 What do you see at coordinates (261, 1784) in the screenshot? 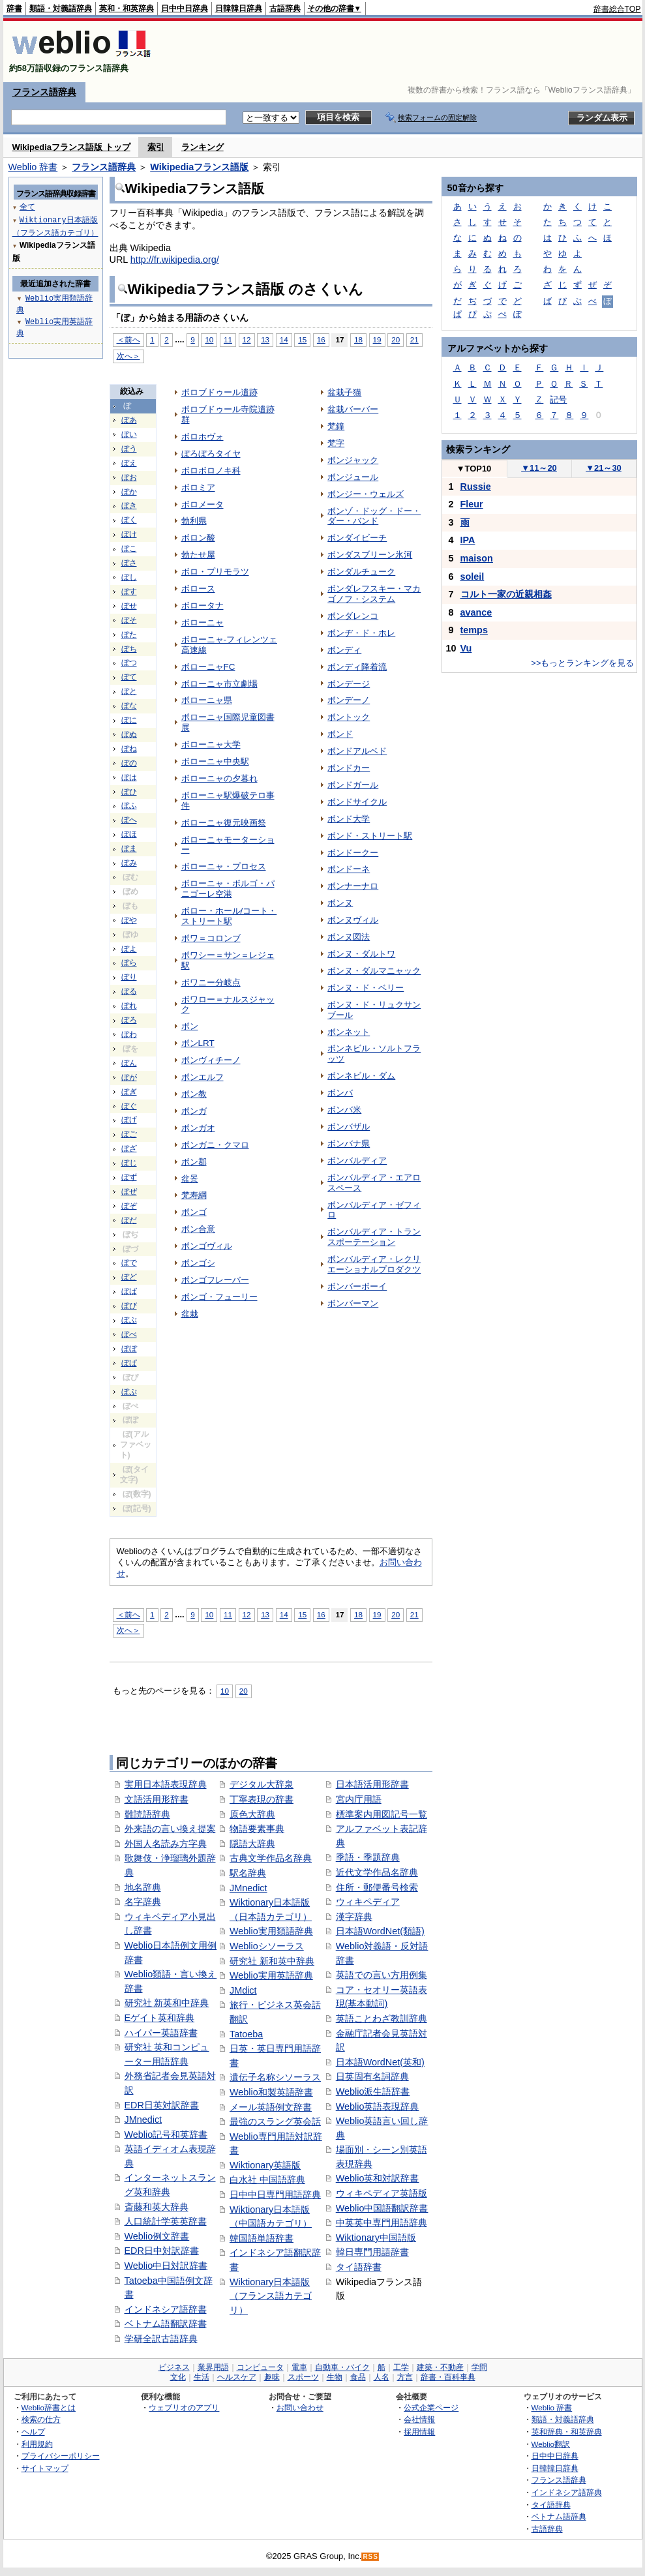
I see `デジタル大辞泉` at bounding box center [261, 1784].